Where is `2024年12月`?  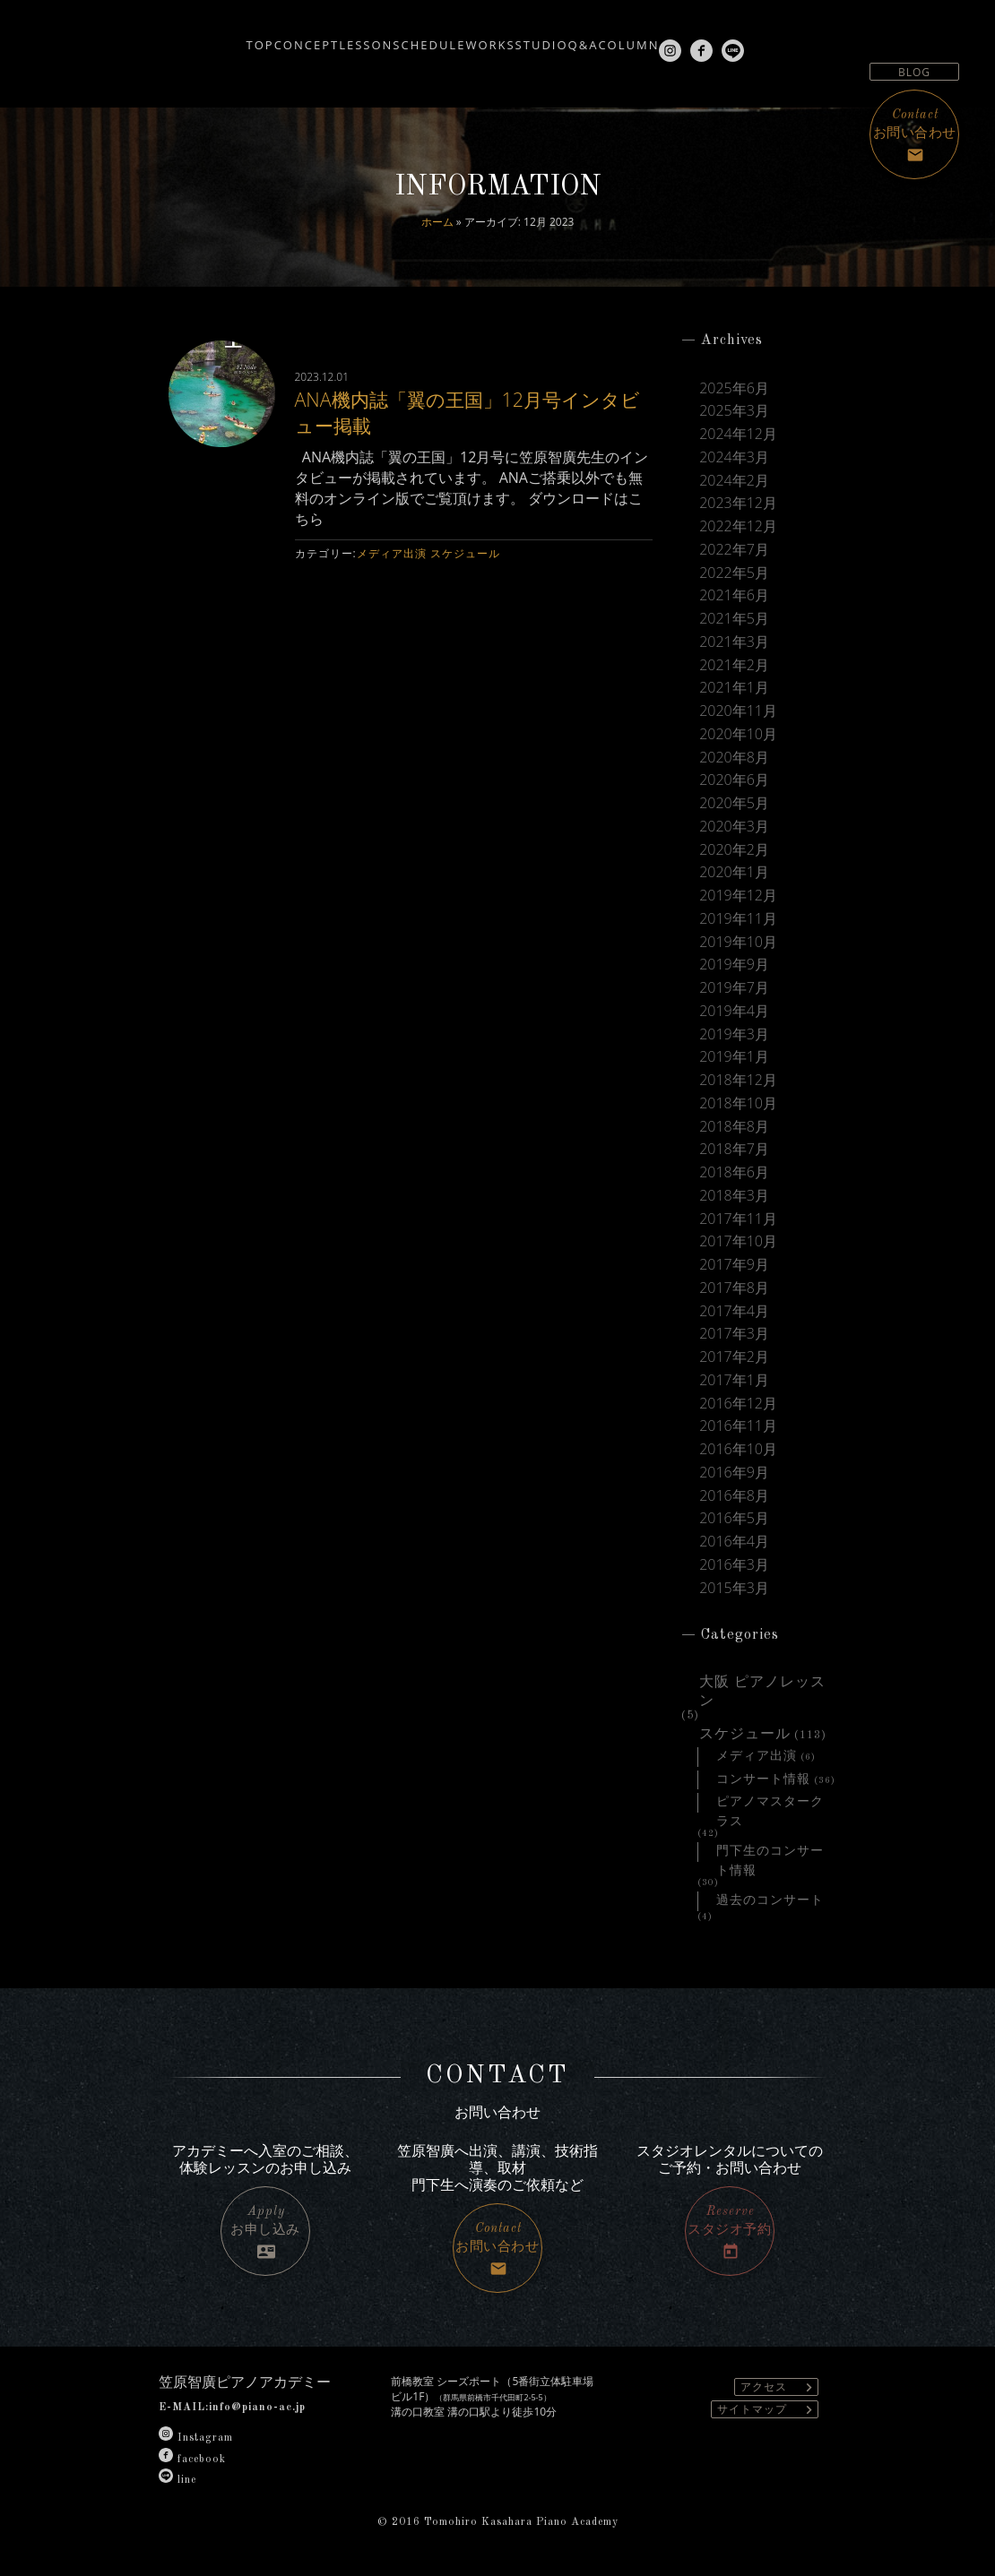
2024年12月 is located at coordinates (738, 434).